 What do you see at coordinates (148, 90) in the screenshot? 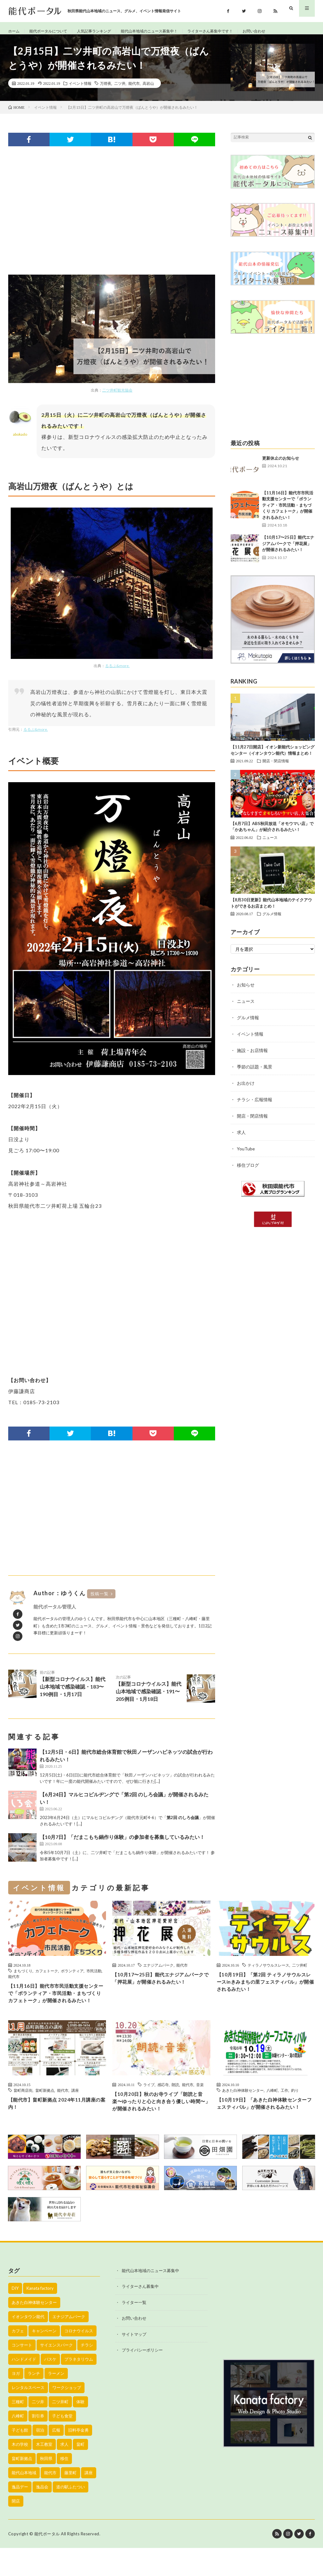
I see `高岩山` at bounding box center [148, 90].